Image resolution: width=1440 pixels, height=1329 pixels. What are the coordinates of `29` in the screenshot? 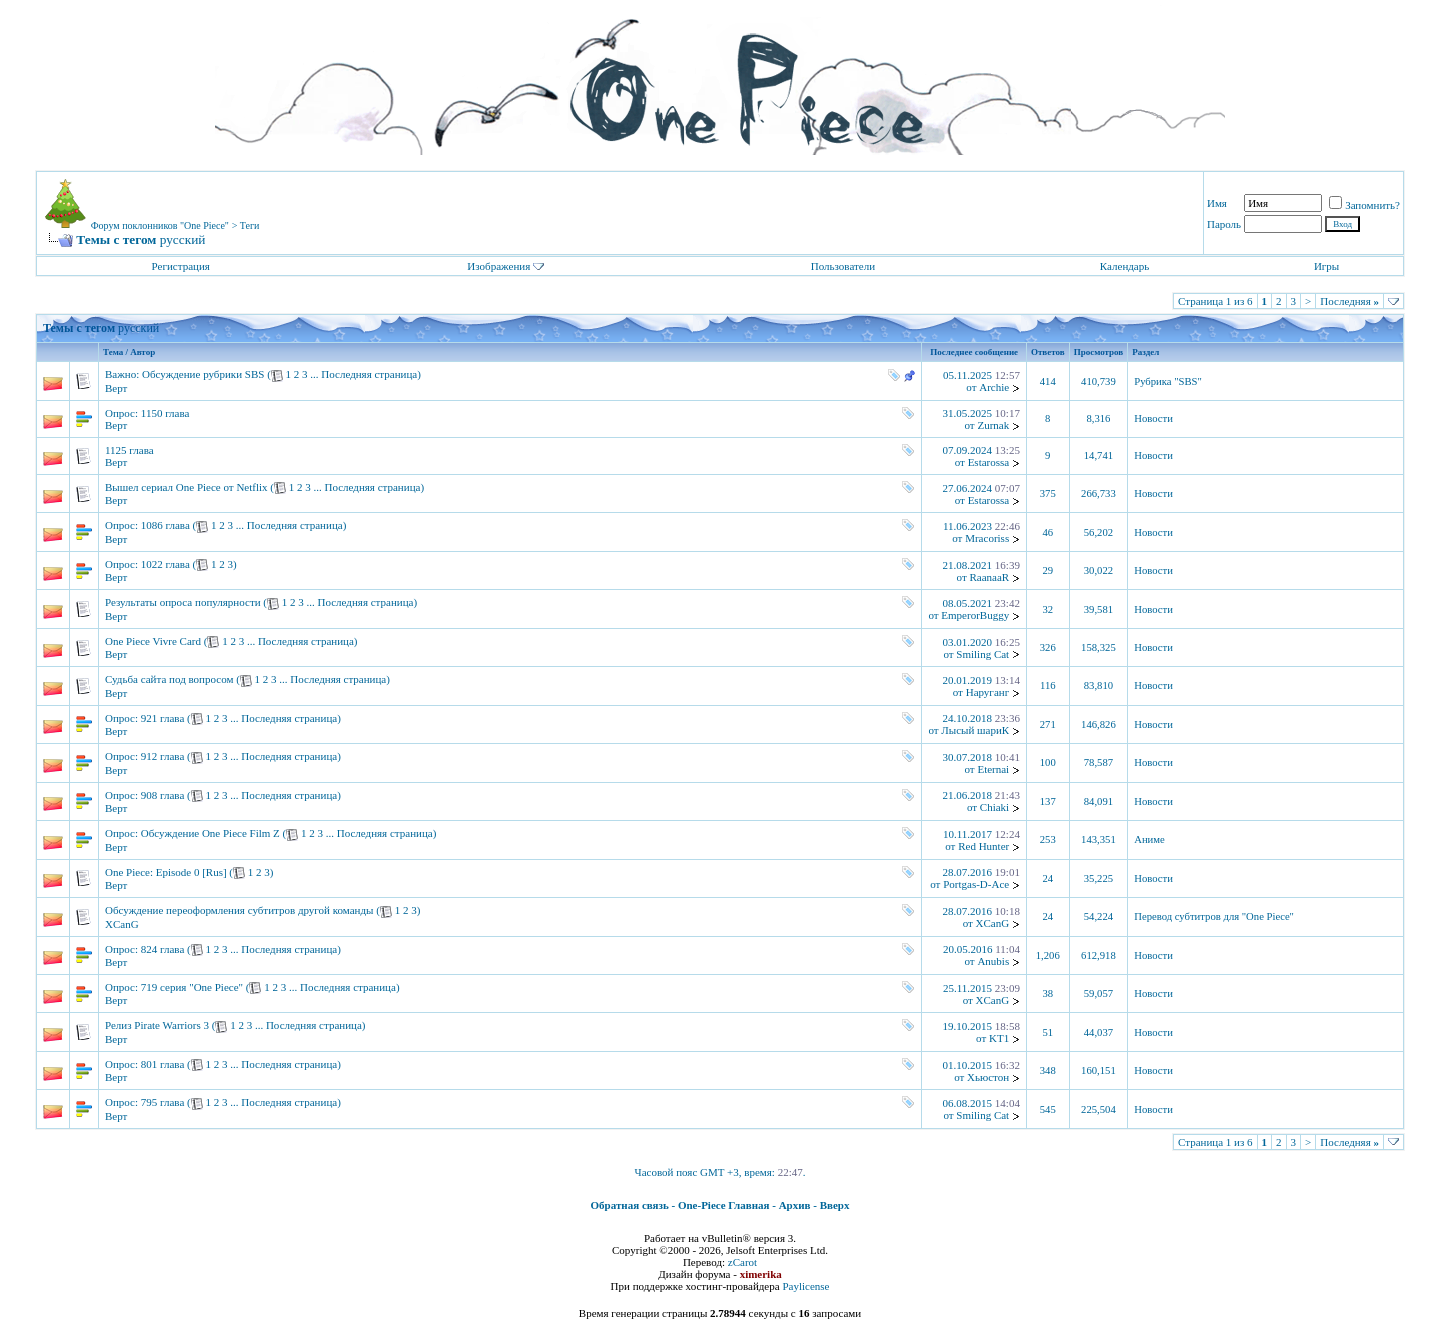 It's located at (1047, 570).